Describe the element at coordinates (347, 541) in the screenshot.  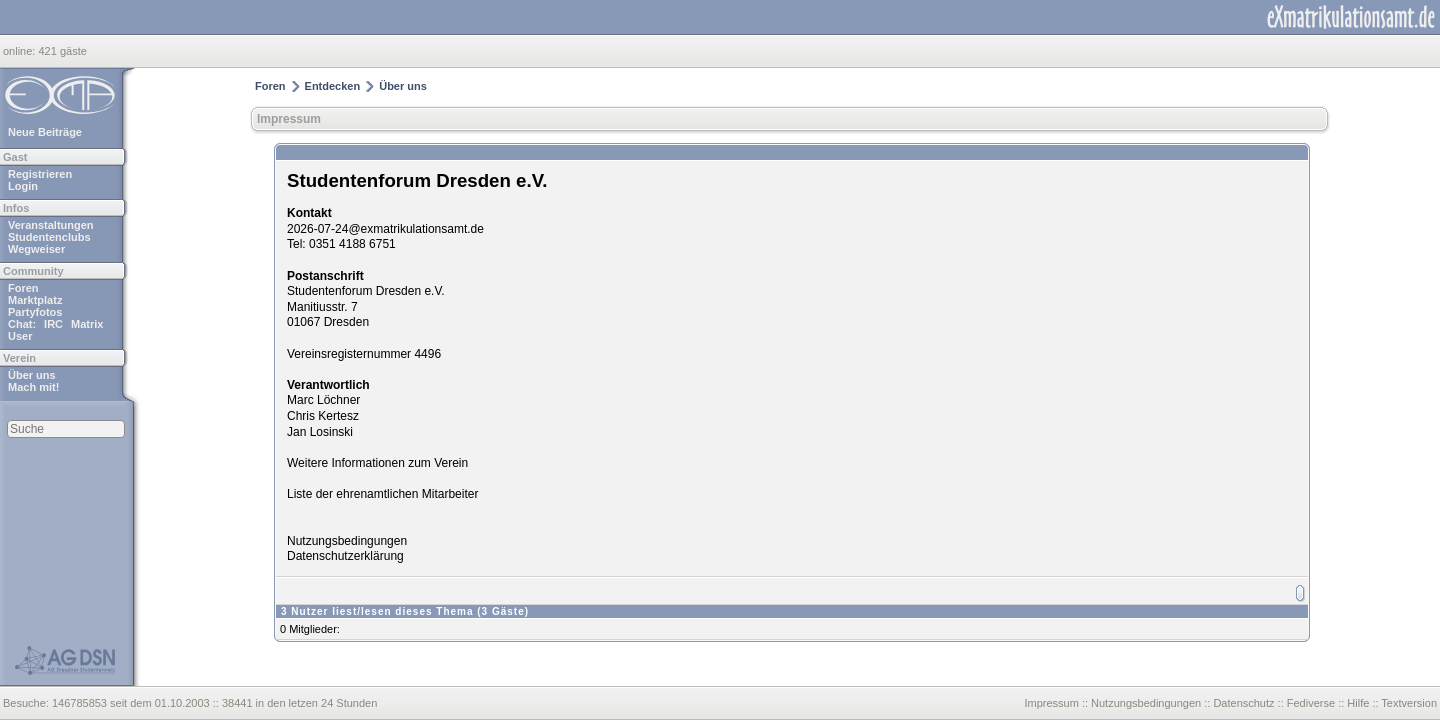
I see `Nutzungsbedingungen` at that location.